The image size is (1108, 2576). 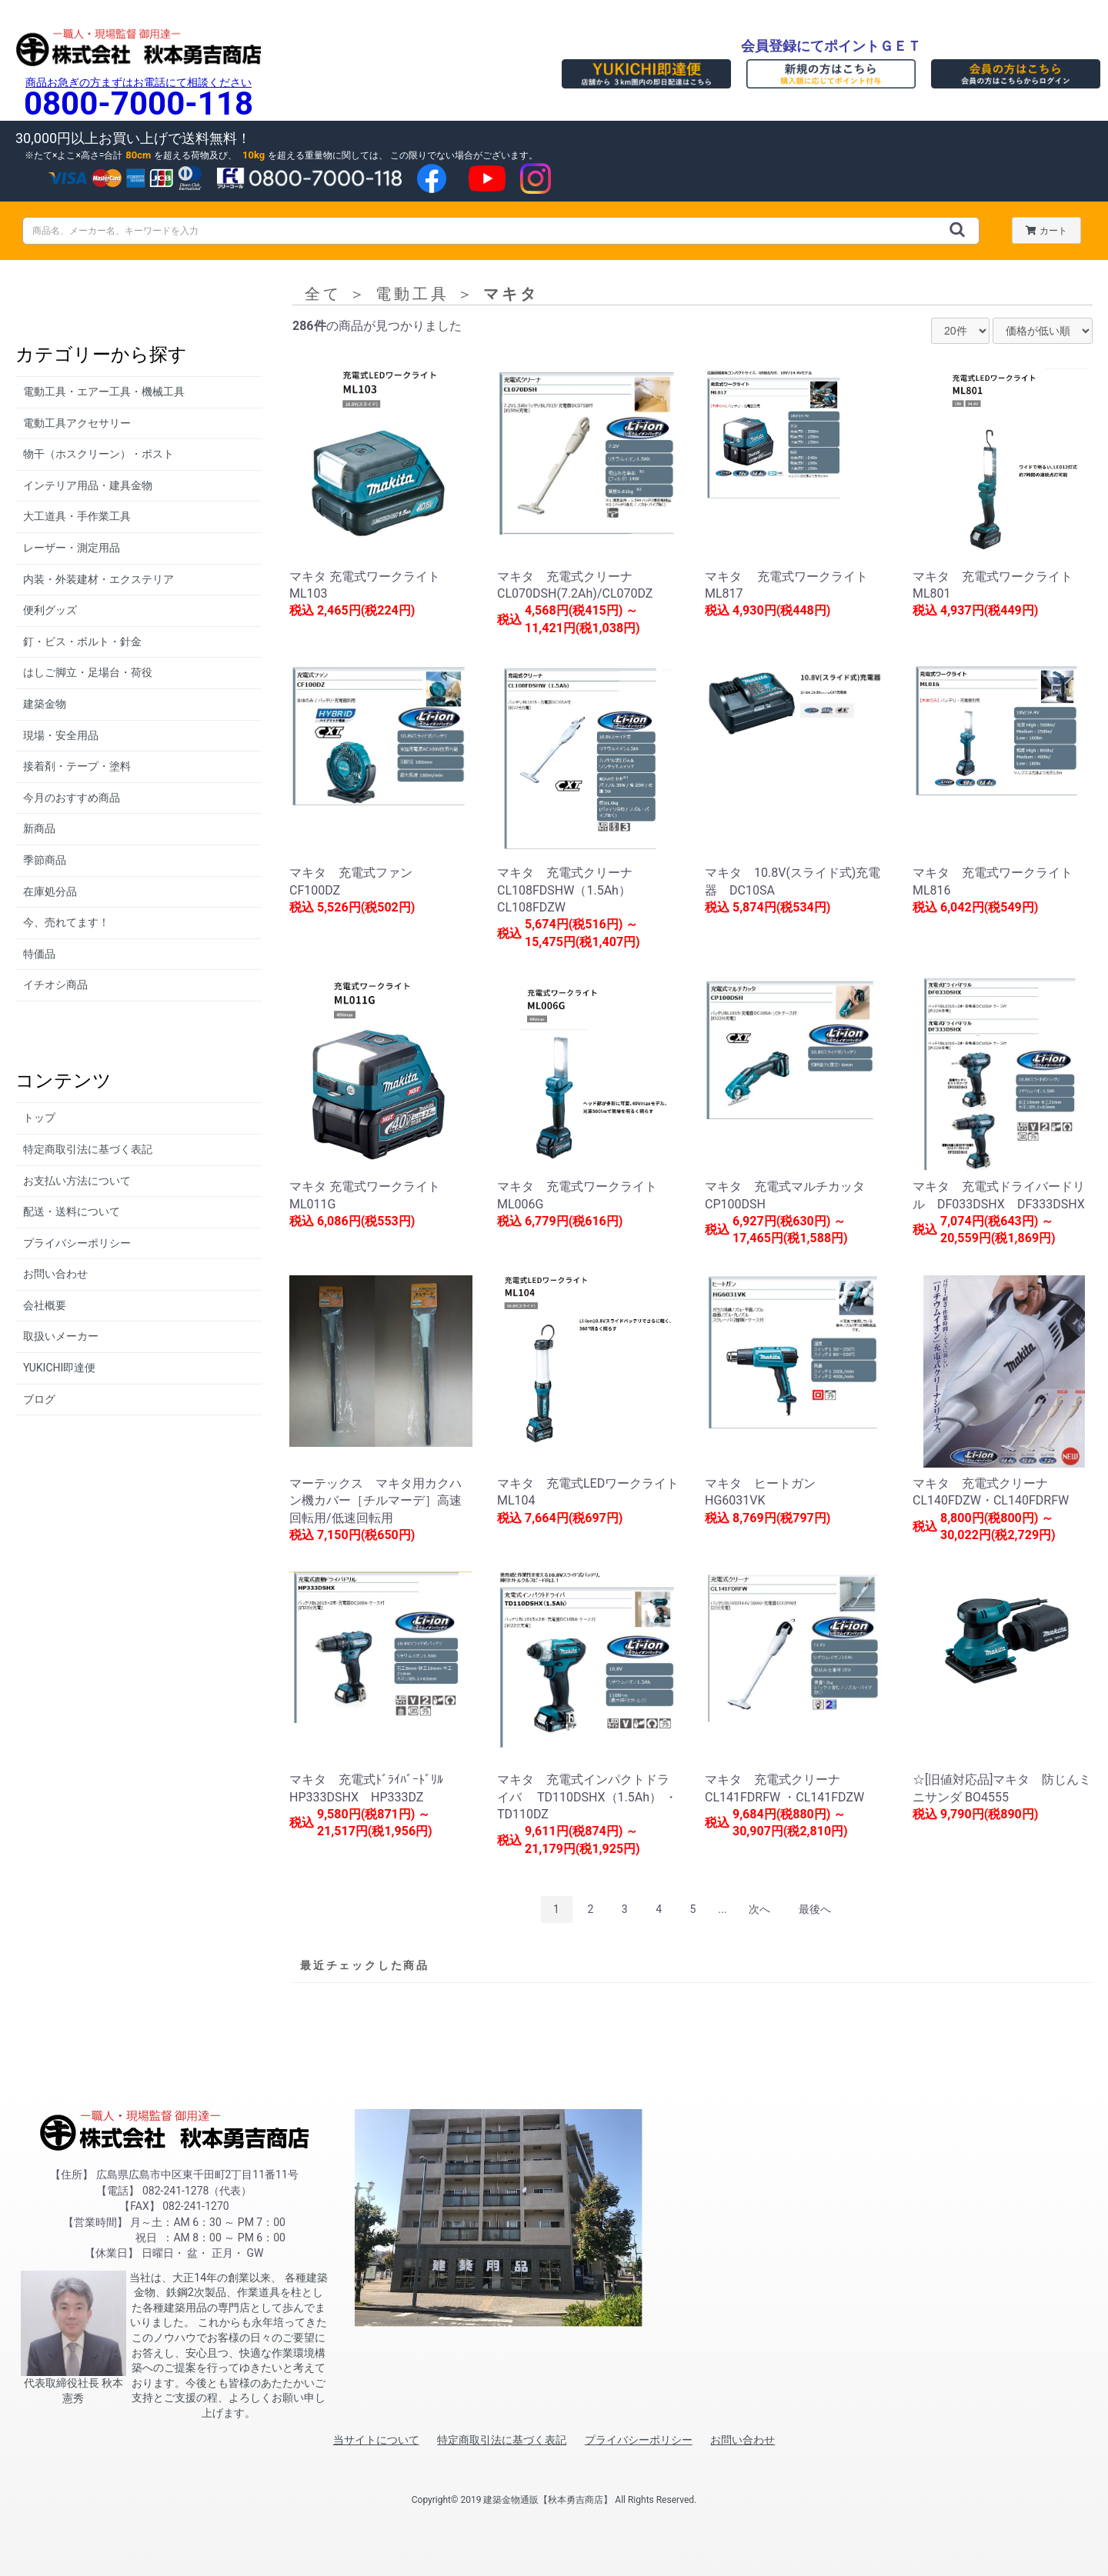 I want to click on 次へ, so click(x=759, y=1909).